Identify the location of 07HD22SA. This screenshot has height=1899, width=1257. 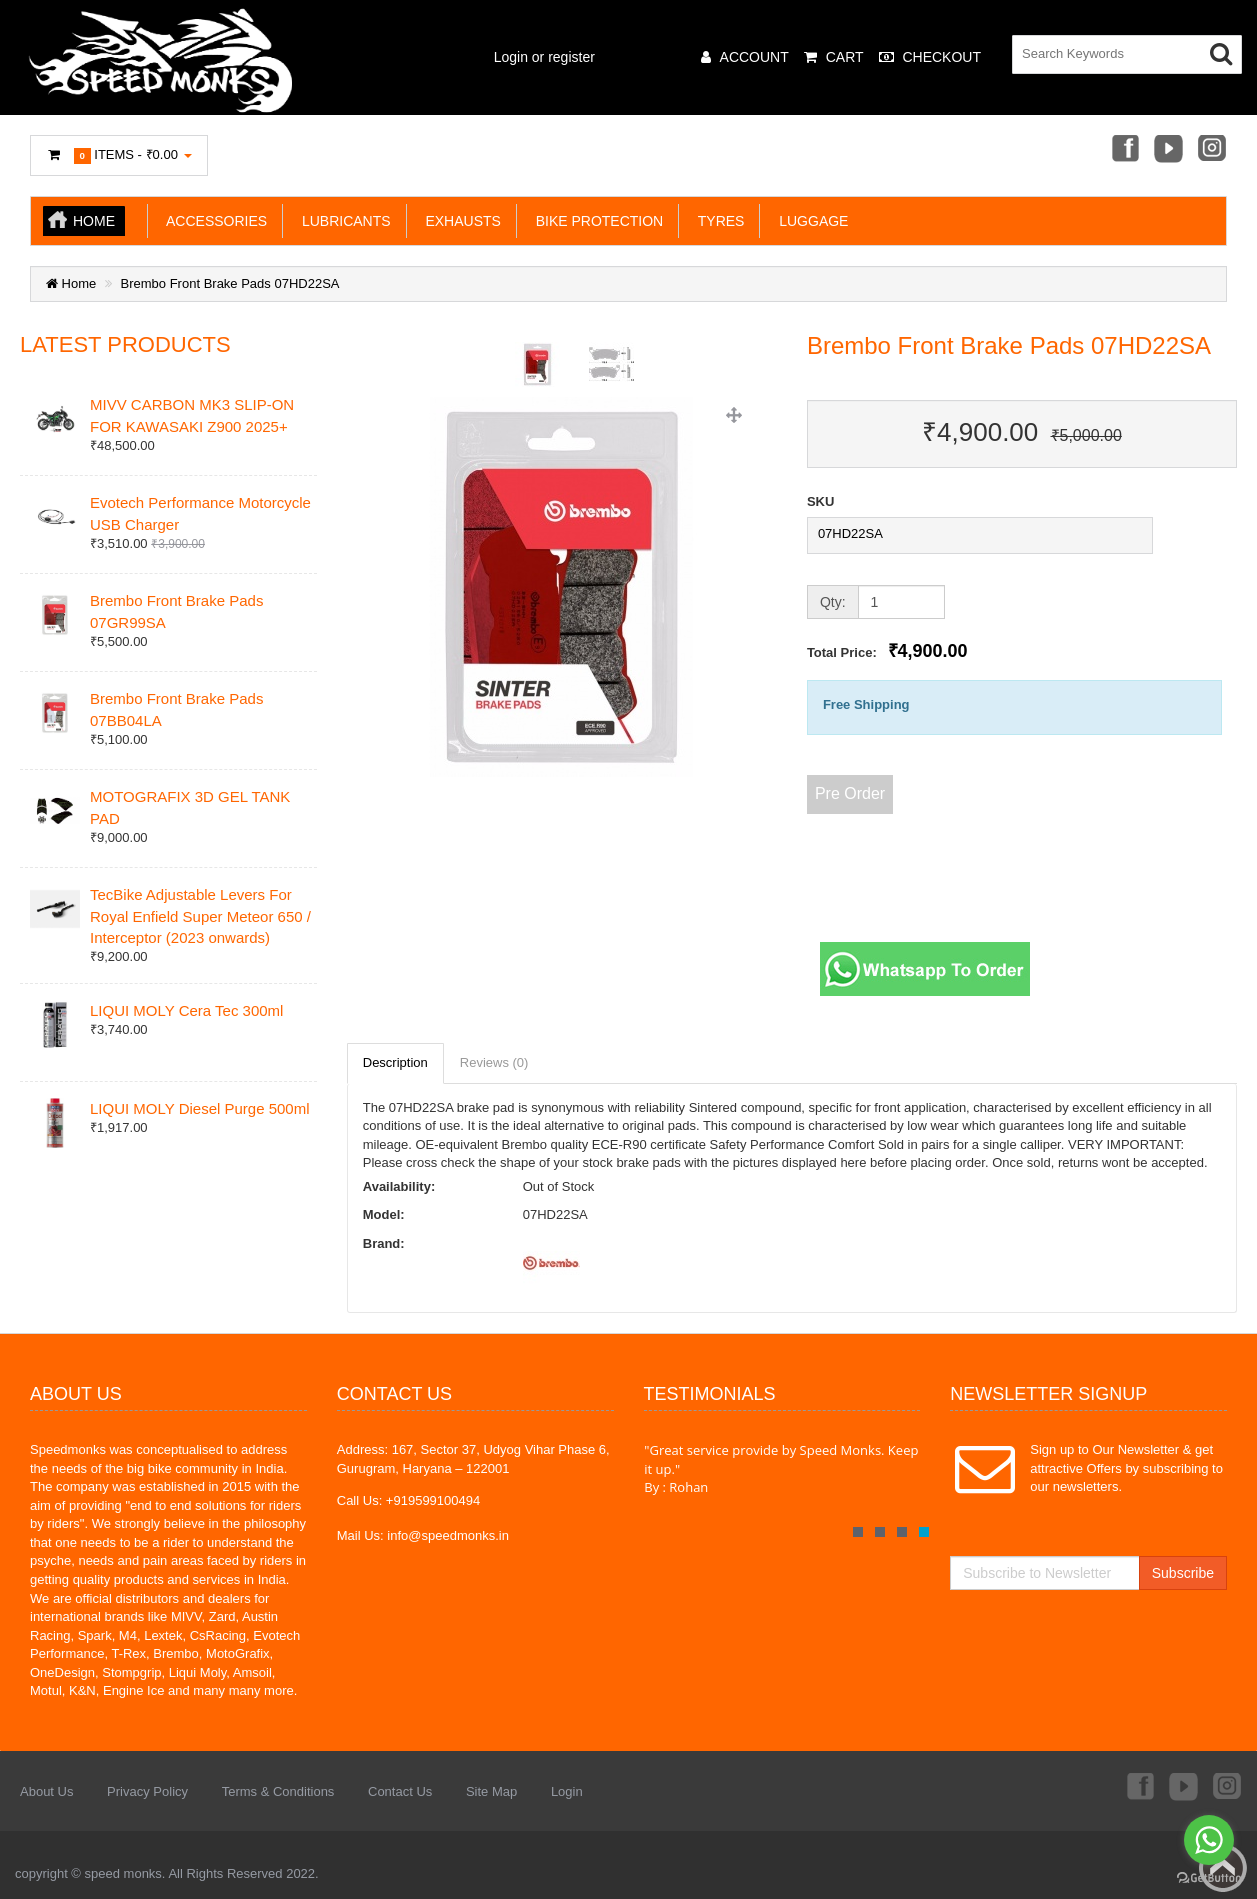
(850, 533).